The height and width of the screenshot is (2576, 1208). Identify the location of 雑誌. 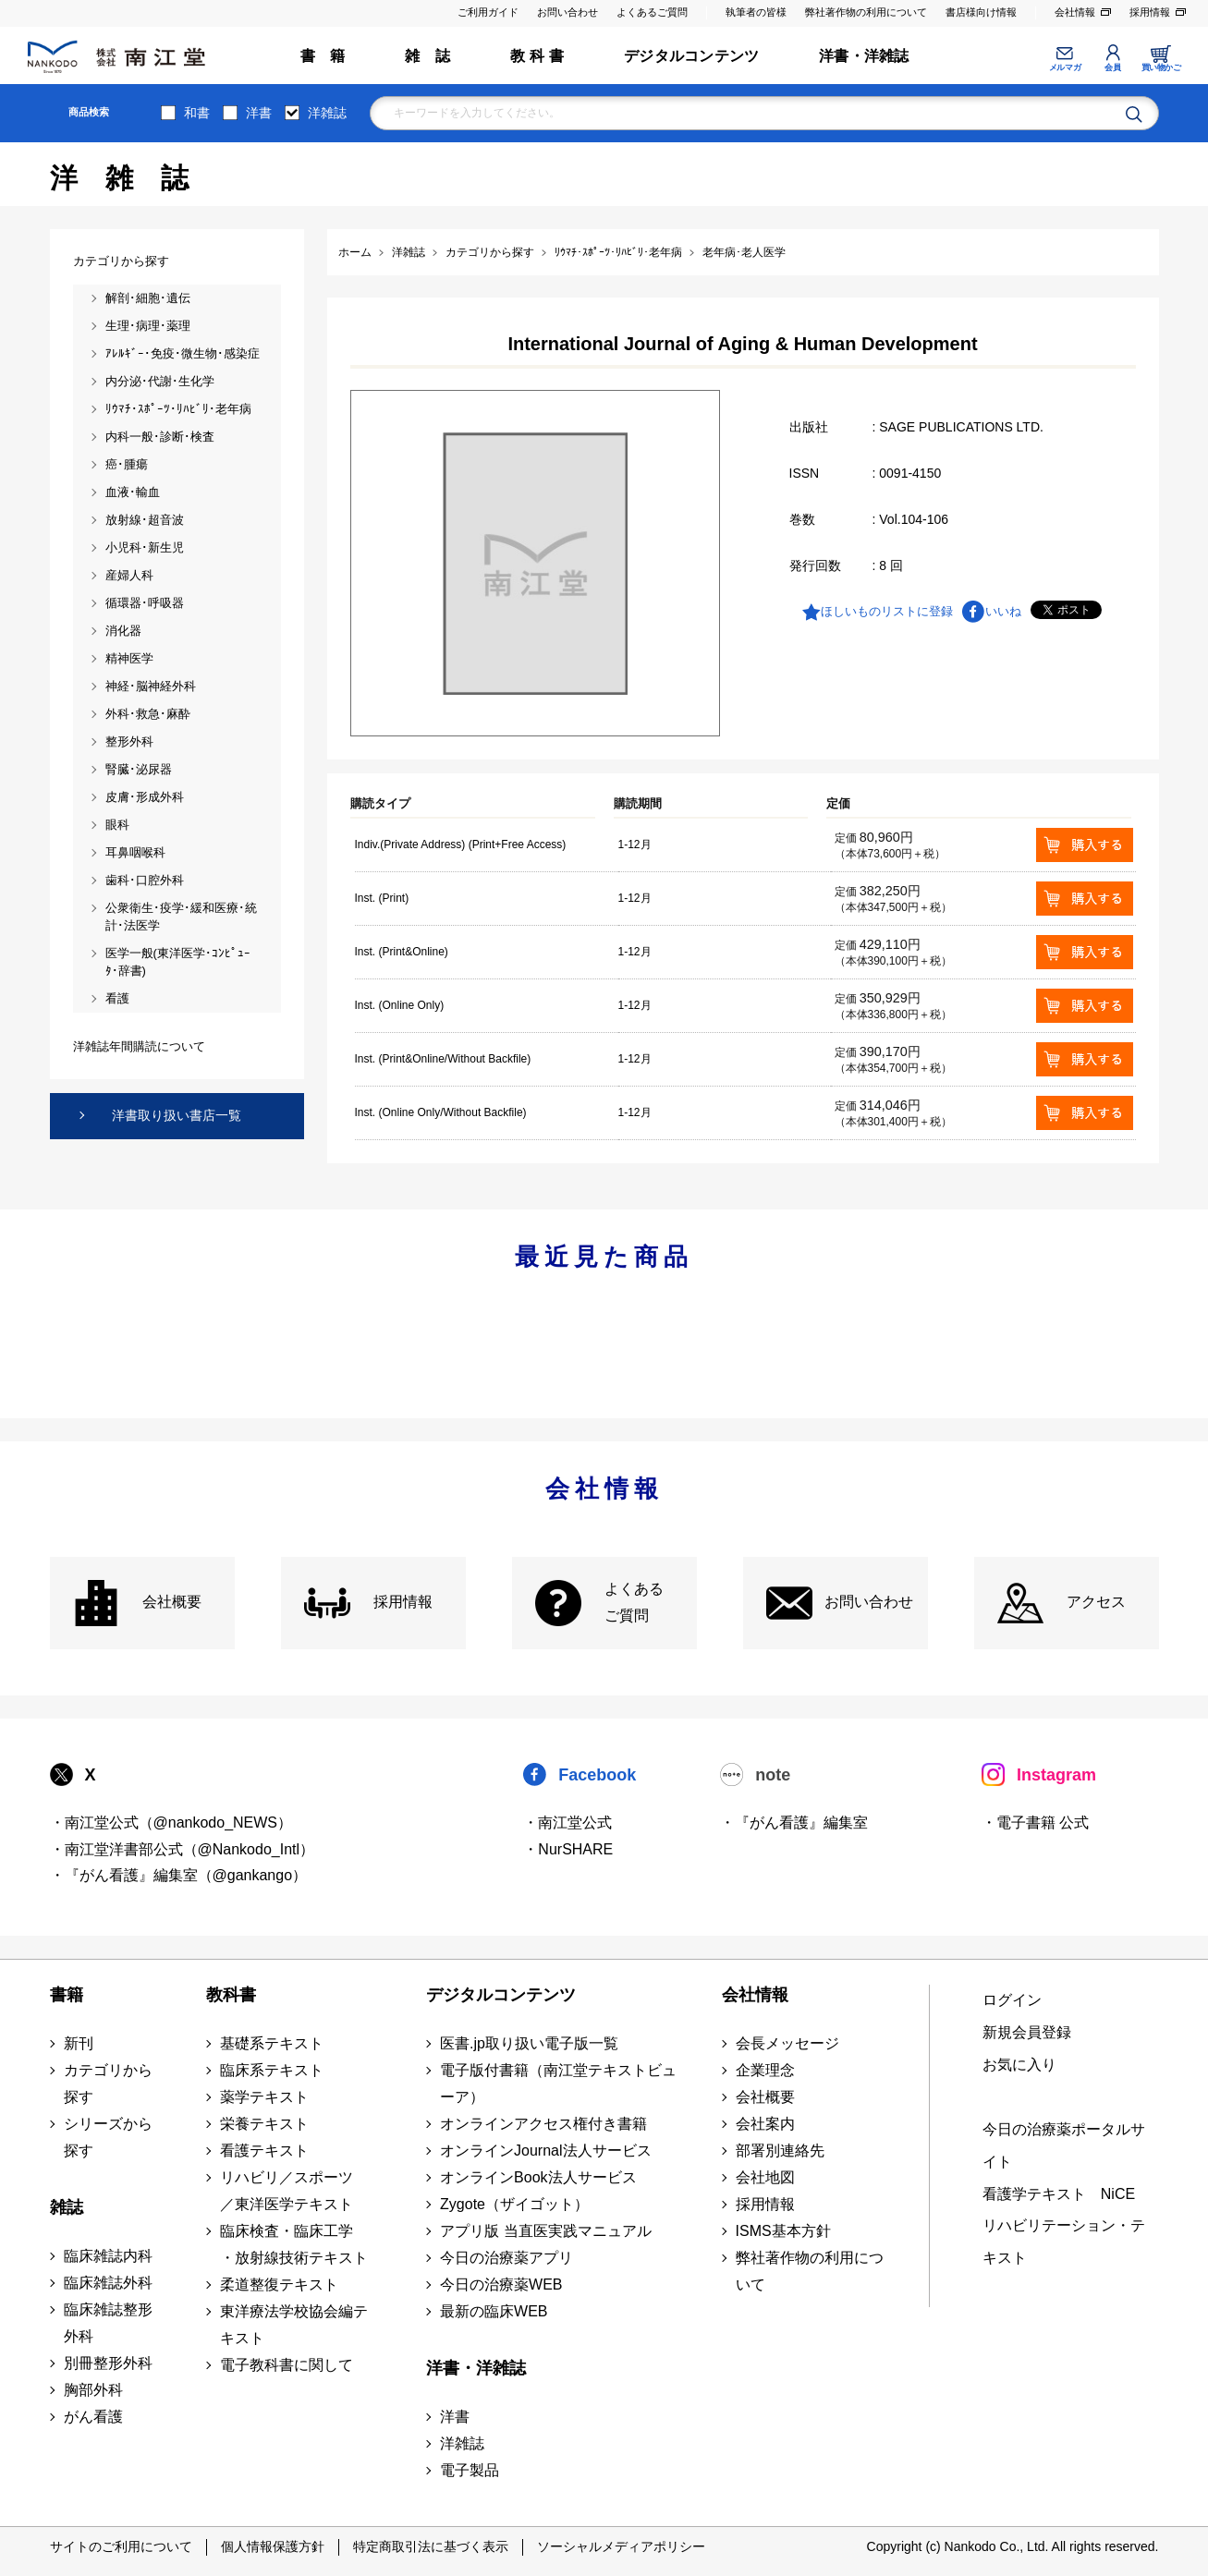
(66, 2207).